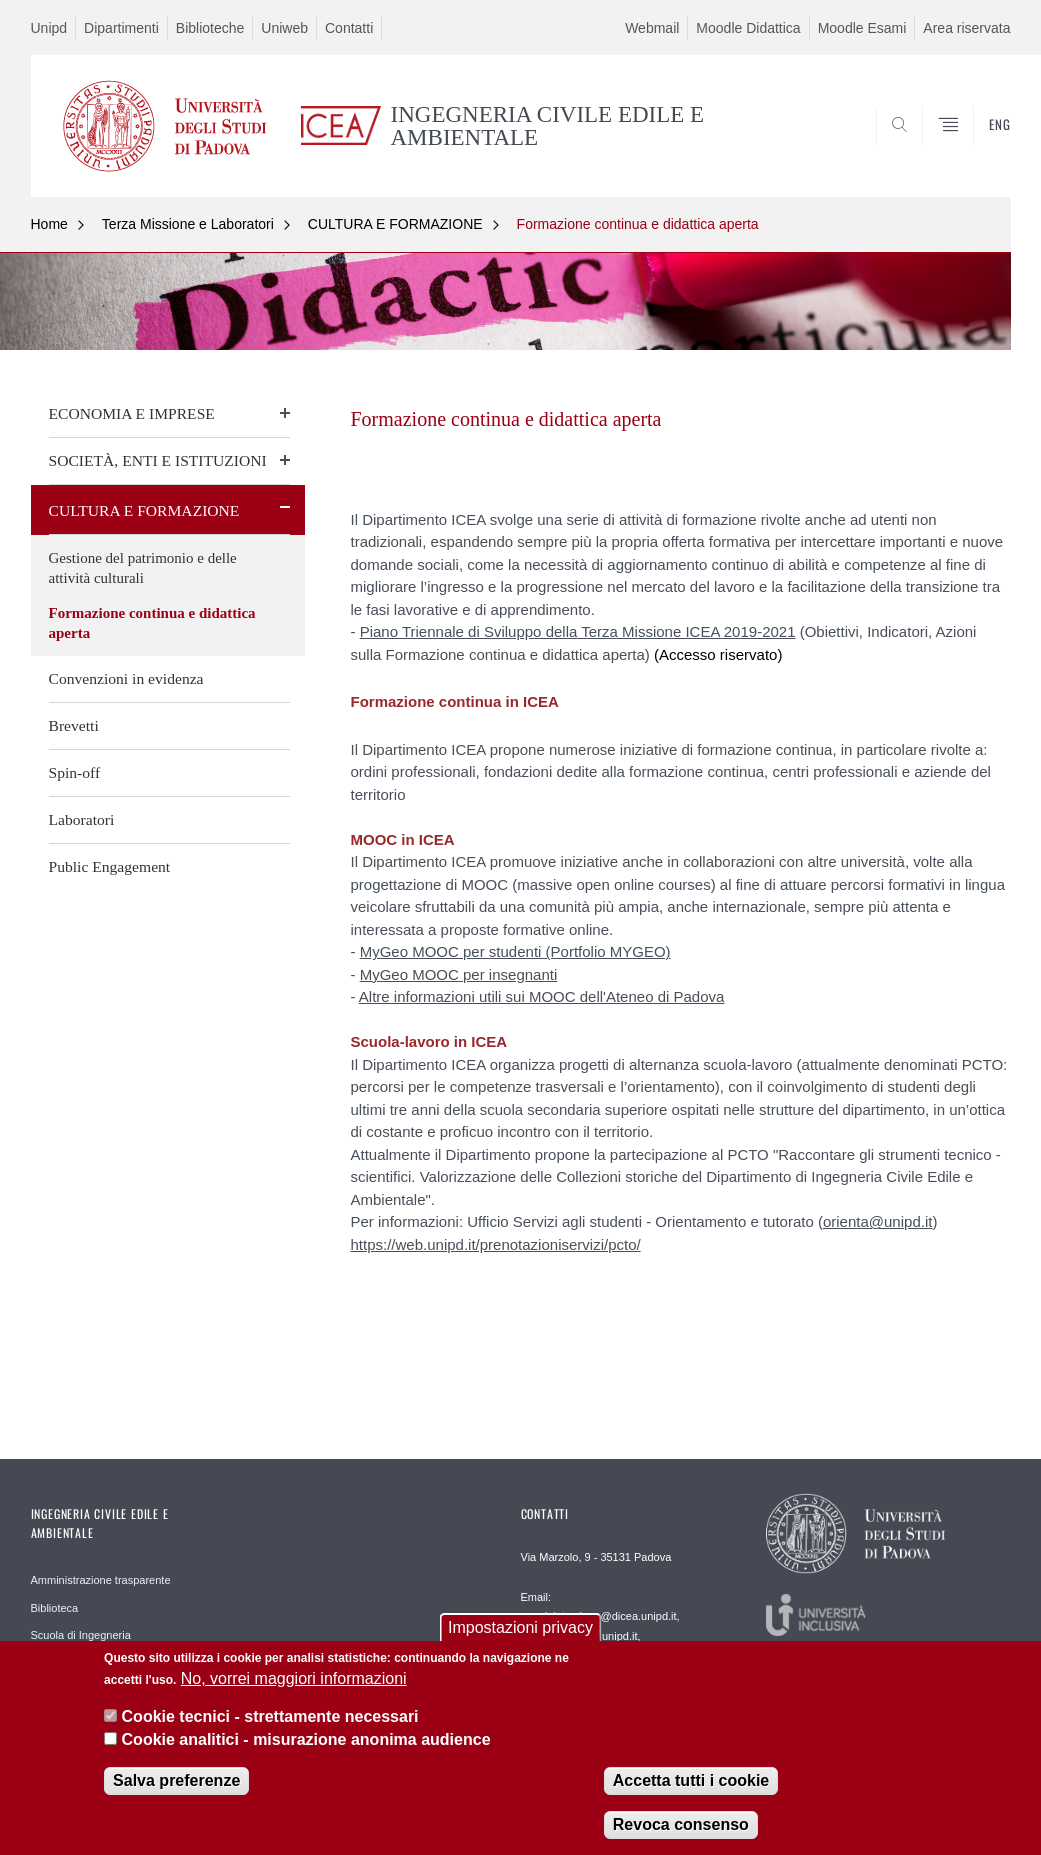  I want to click on MyGeo MOOC per insegnanti, so click(459, 974).